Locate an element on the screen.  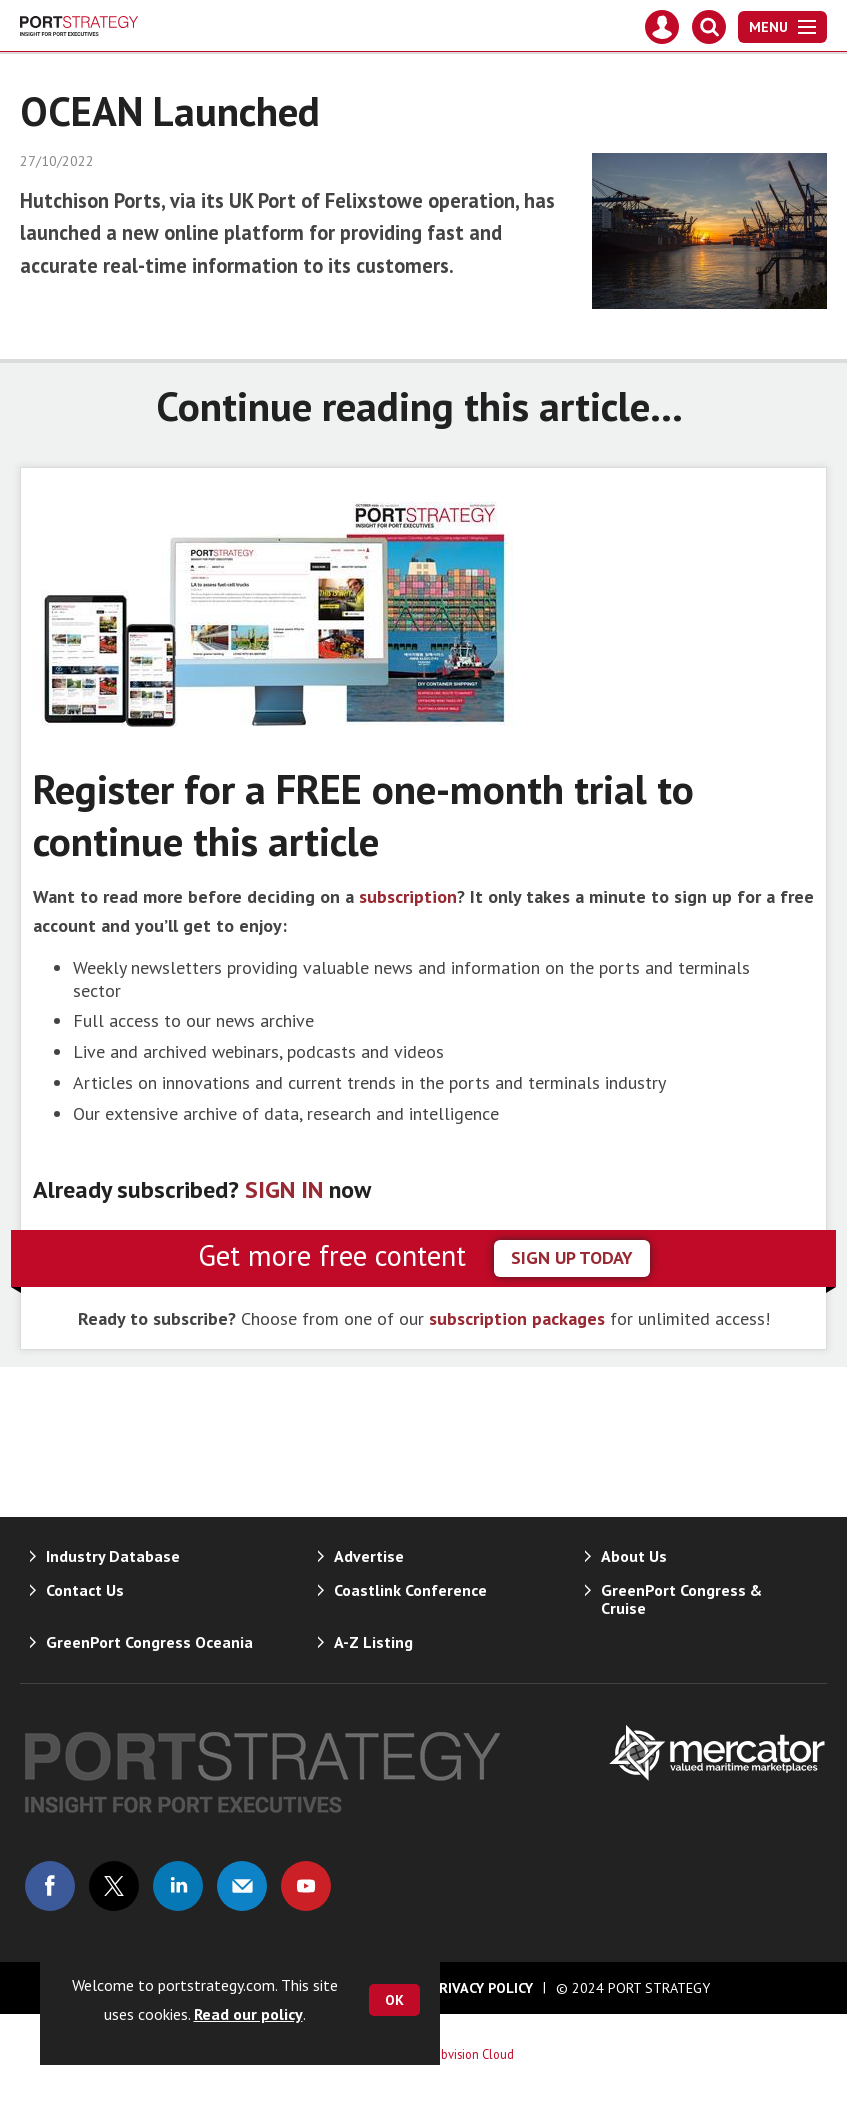
GreenPort Congress & Cruise is located at coordinates (681, 1599).